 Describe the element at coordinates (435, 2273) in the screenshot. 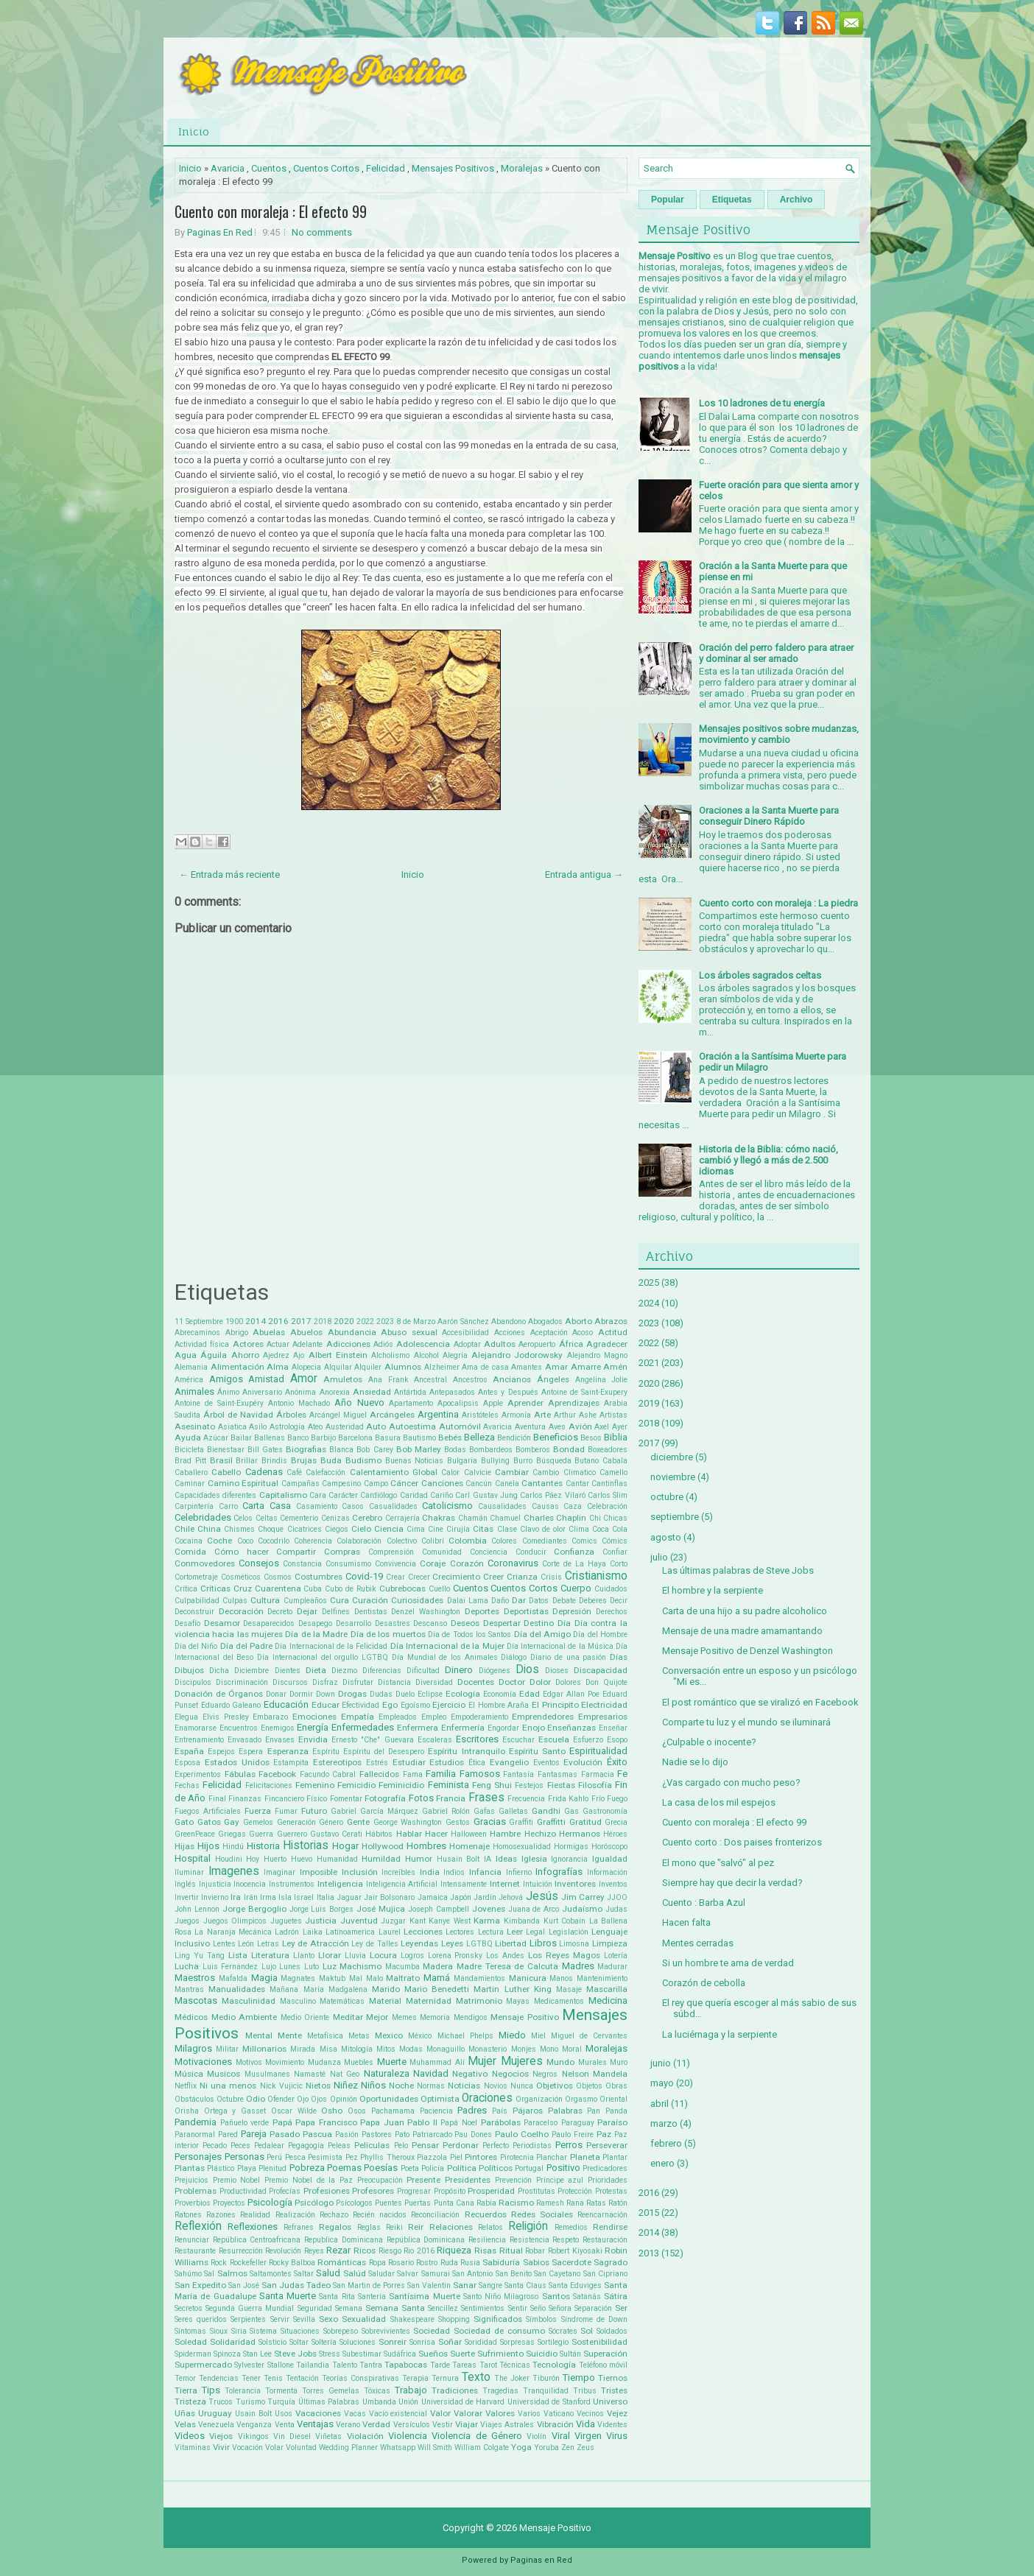

I see `Samurai` at that location.